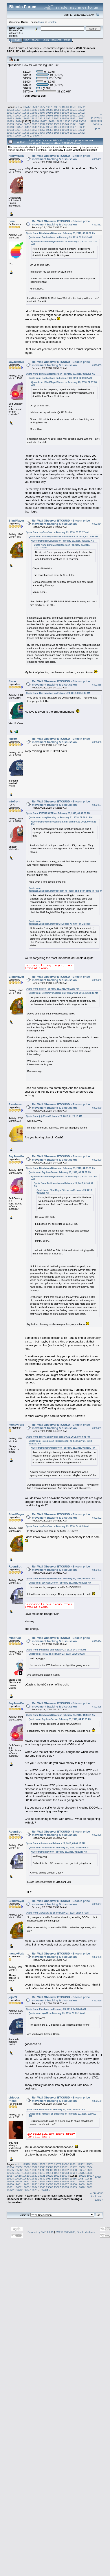 Image resolution: width=110 pixels, height=2576 pixels. I want to click on 19591, so click(73, 109).